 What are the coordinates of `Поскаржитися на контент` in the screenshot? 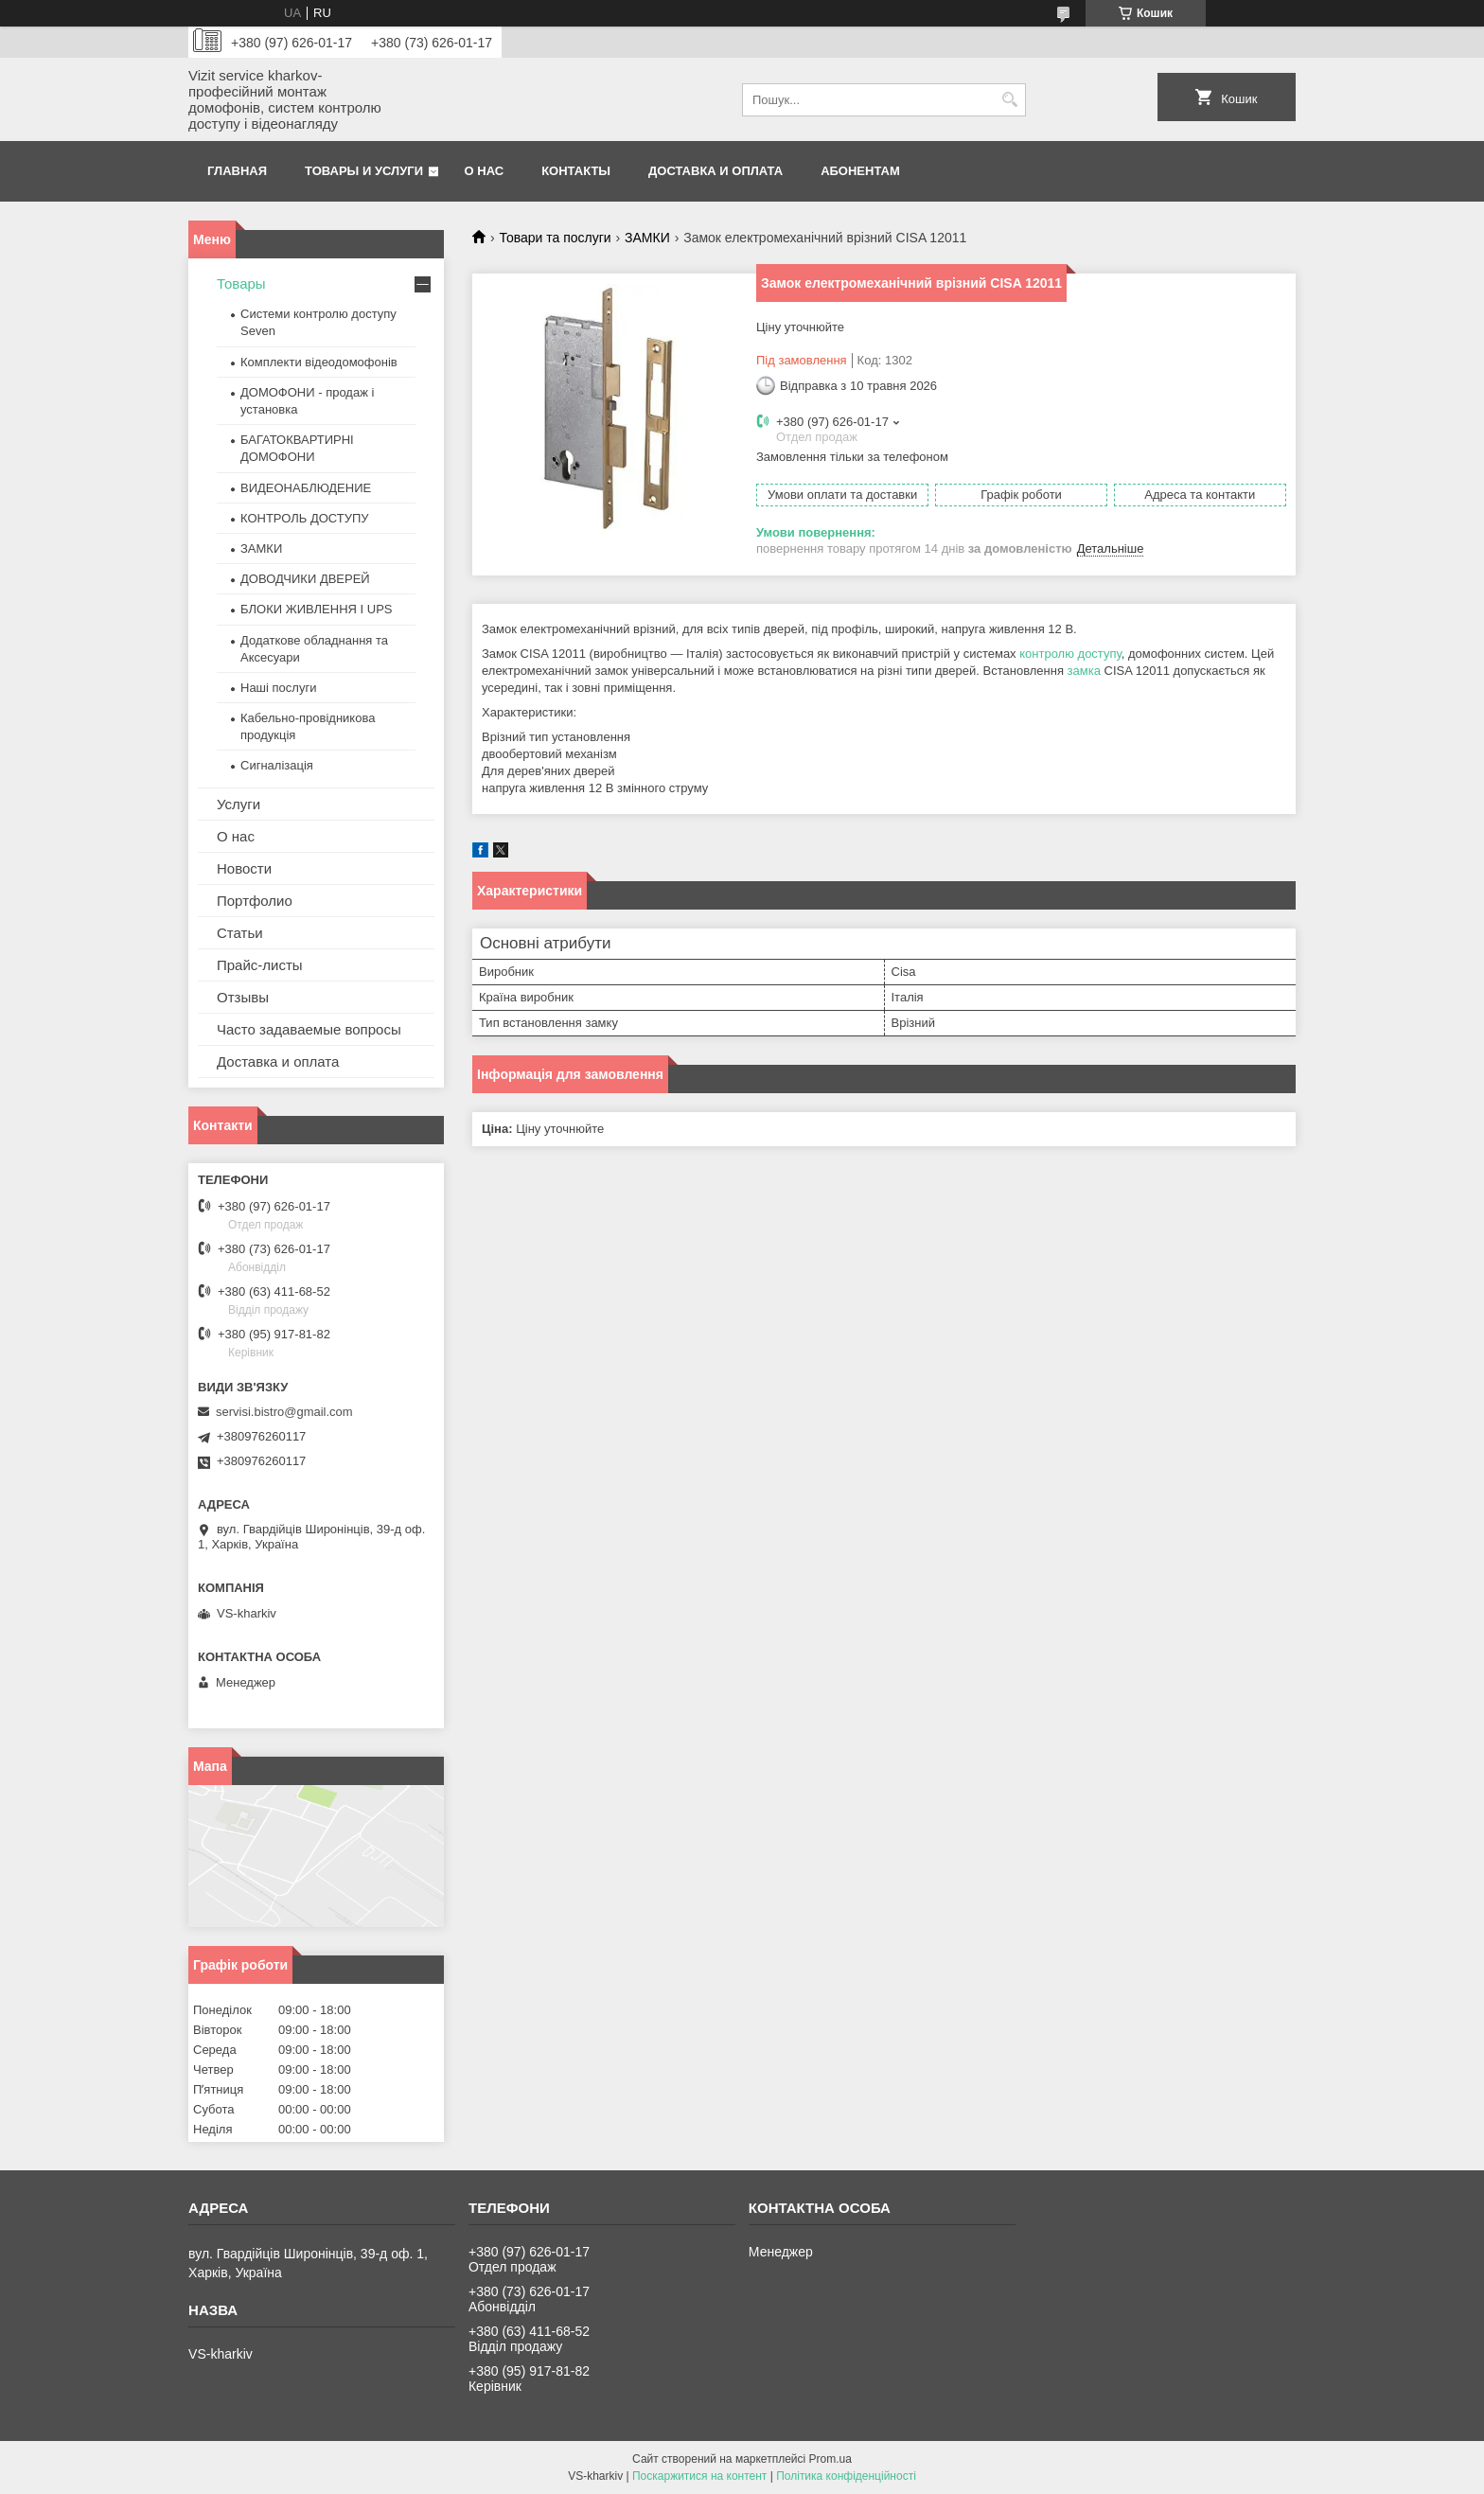 It's located at (699, 2476).